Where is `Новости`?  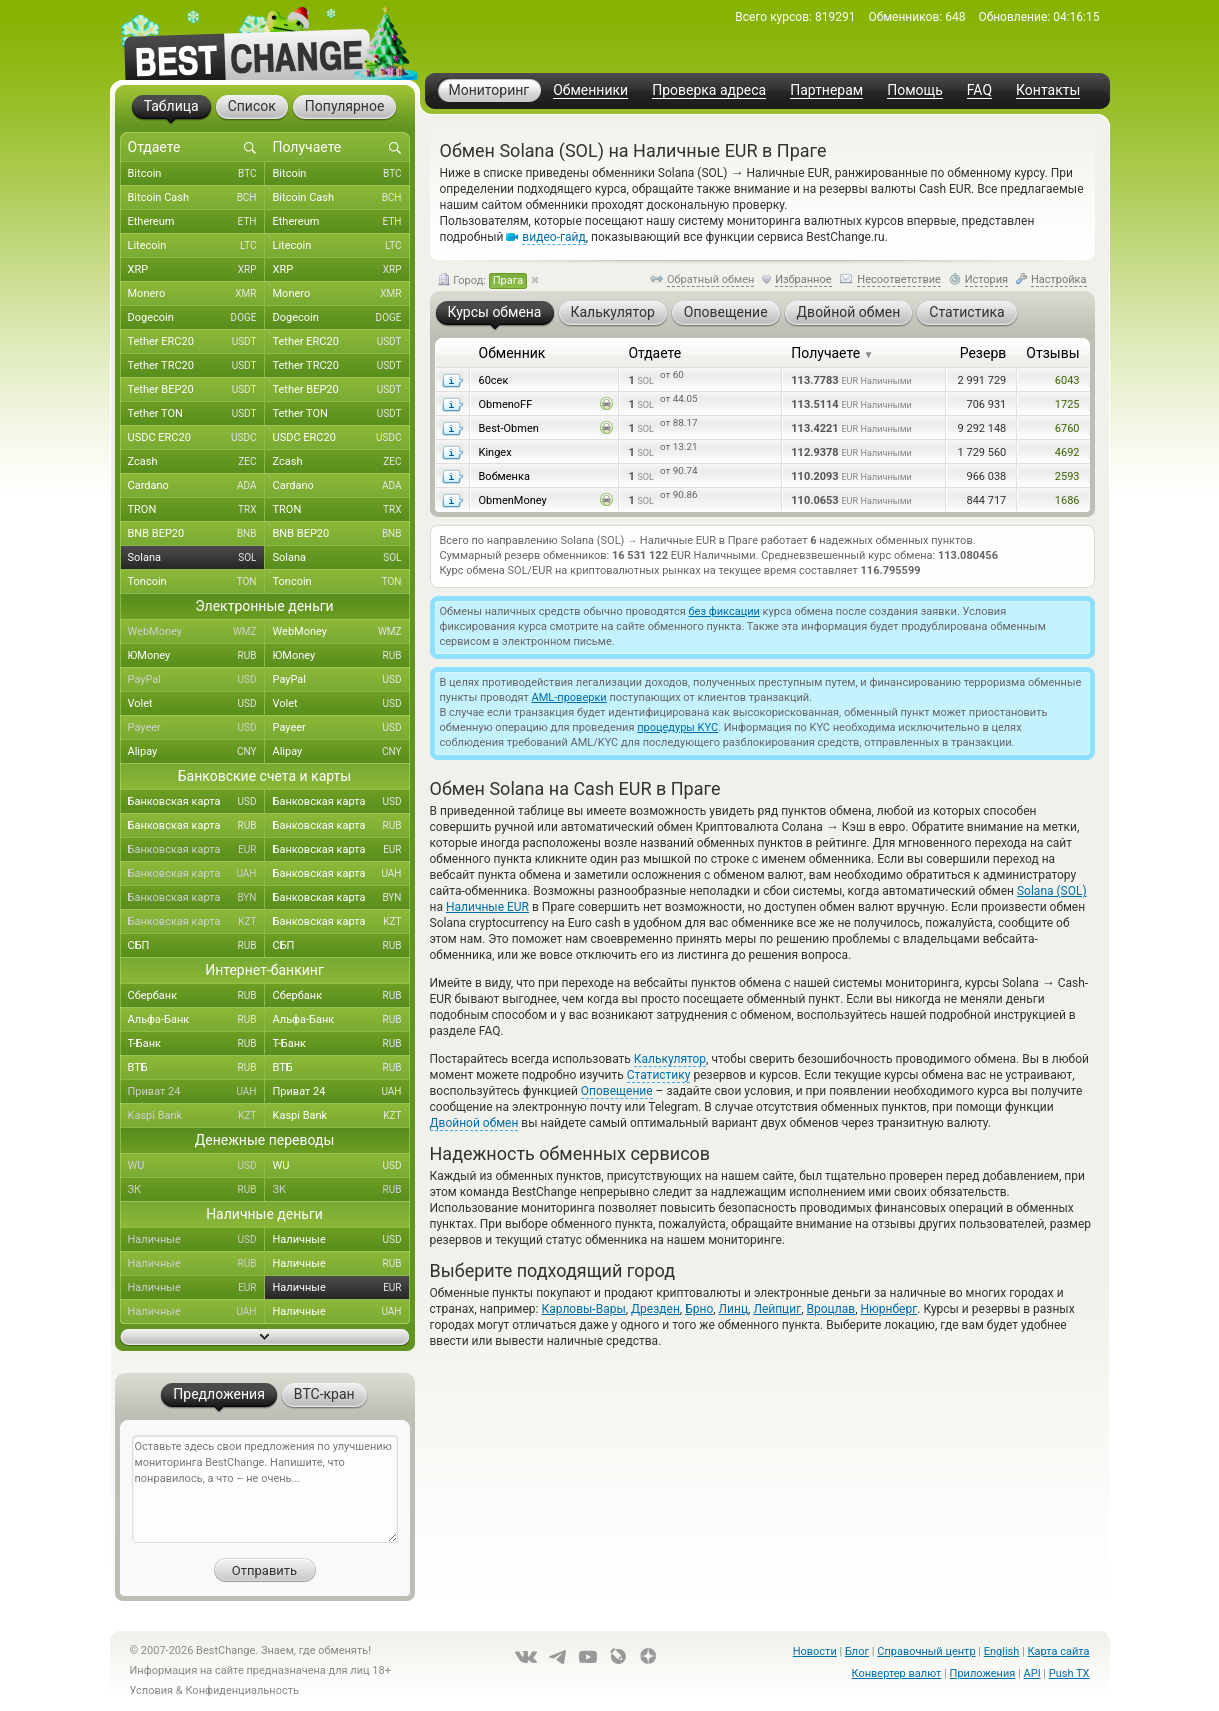 Новости is located at coordinates (815, 1651).